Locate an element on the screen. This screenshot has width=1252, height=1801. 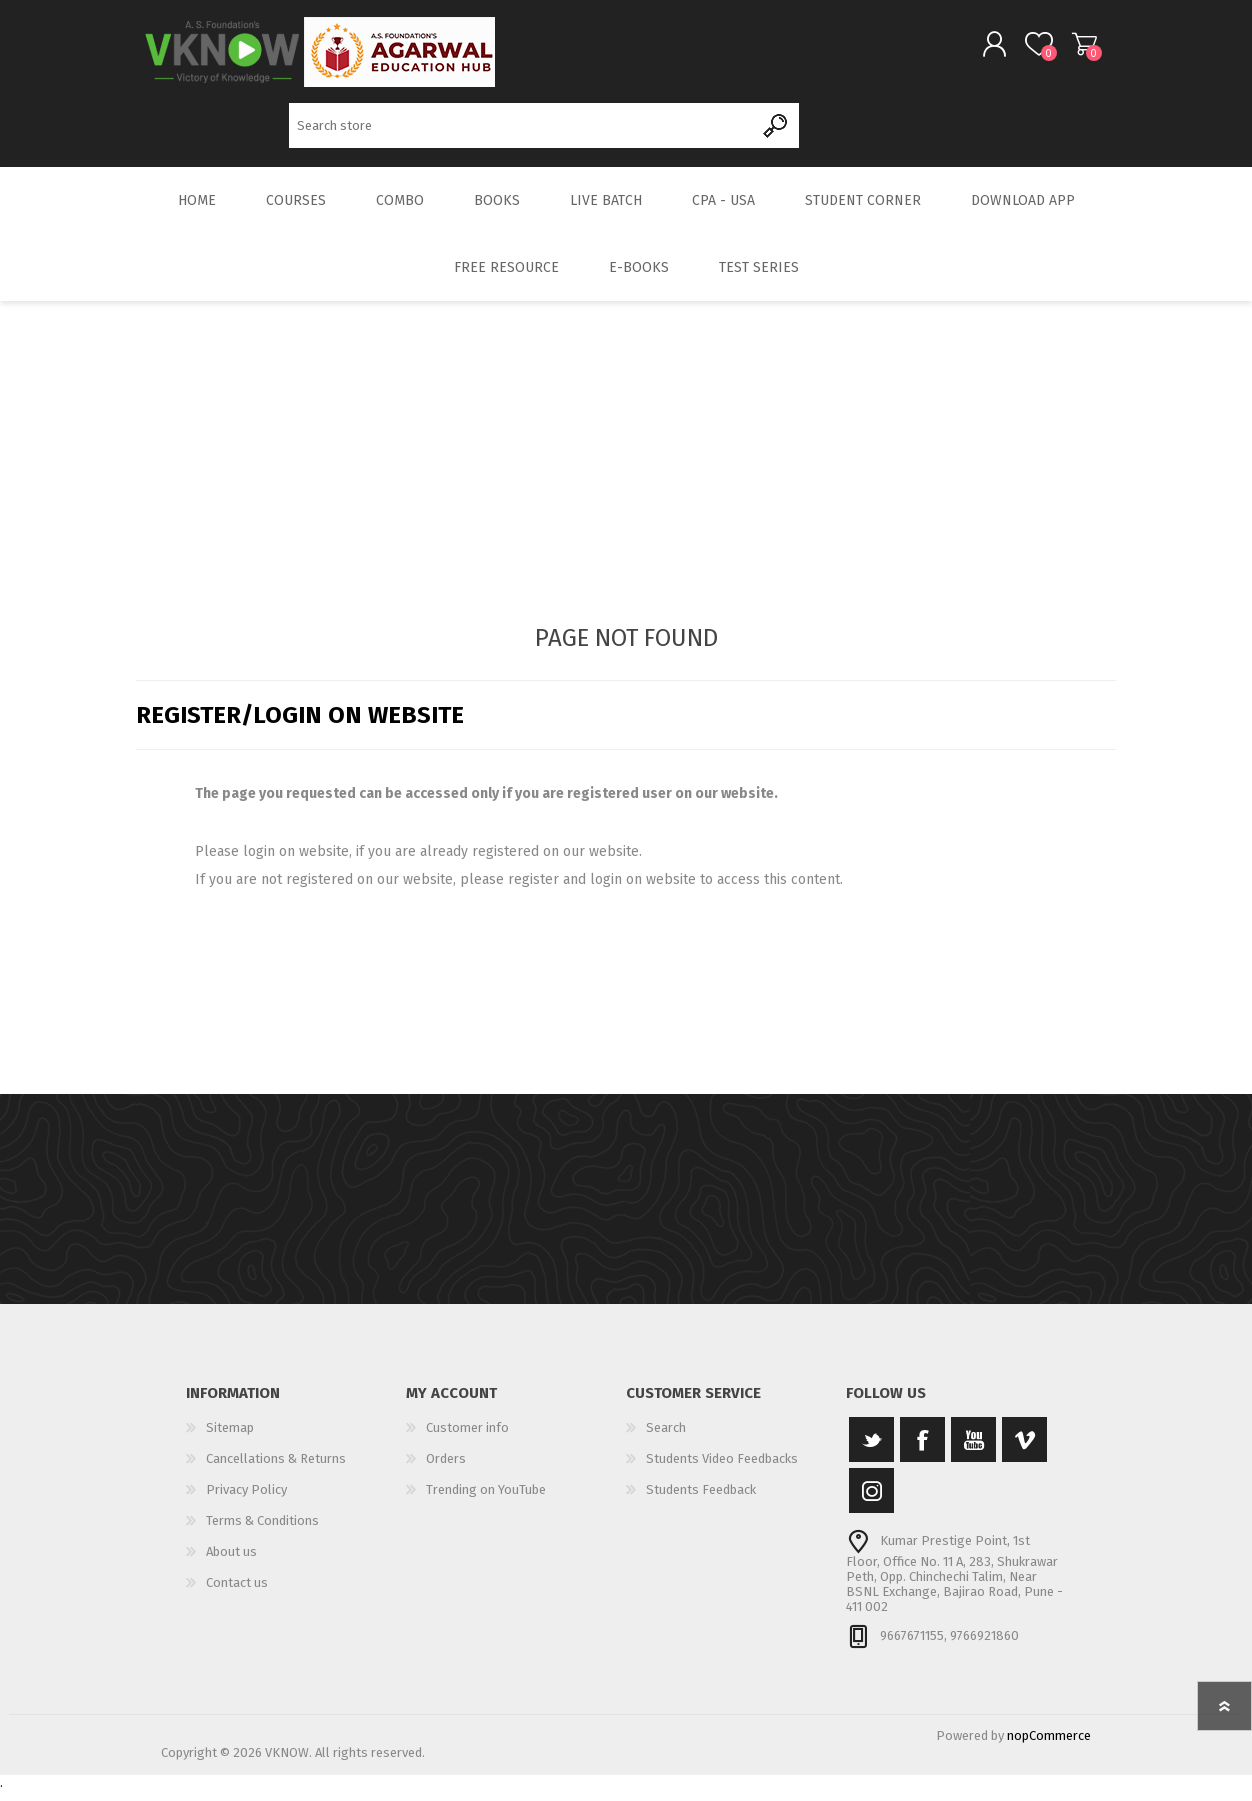
[Twitter] is located at coordinates (871, 1450).